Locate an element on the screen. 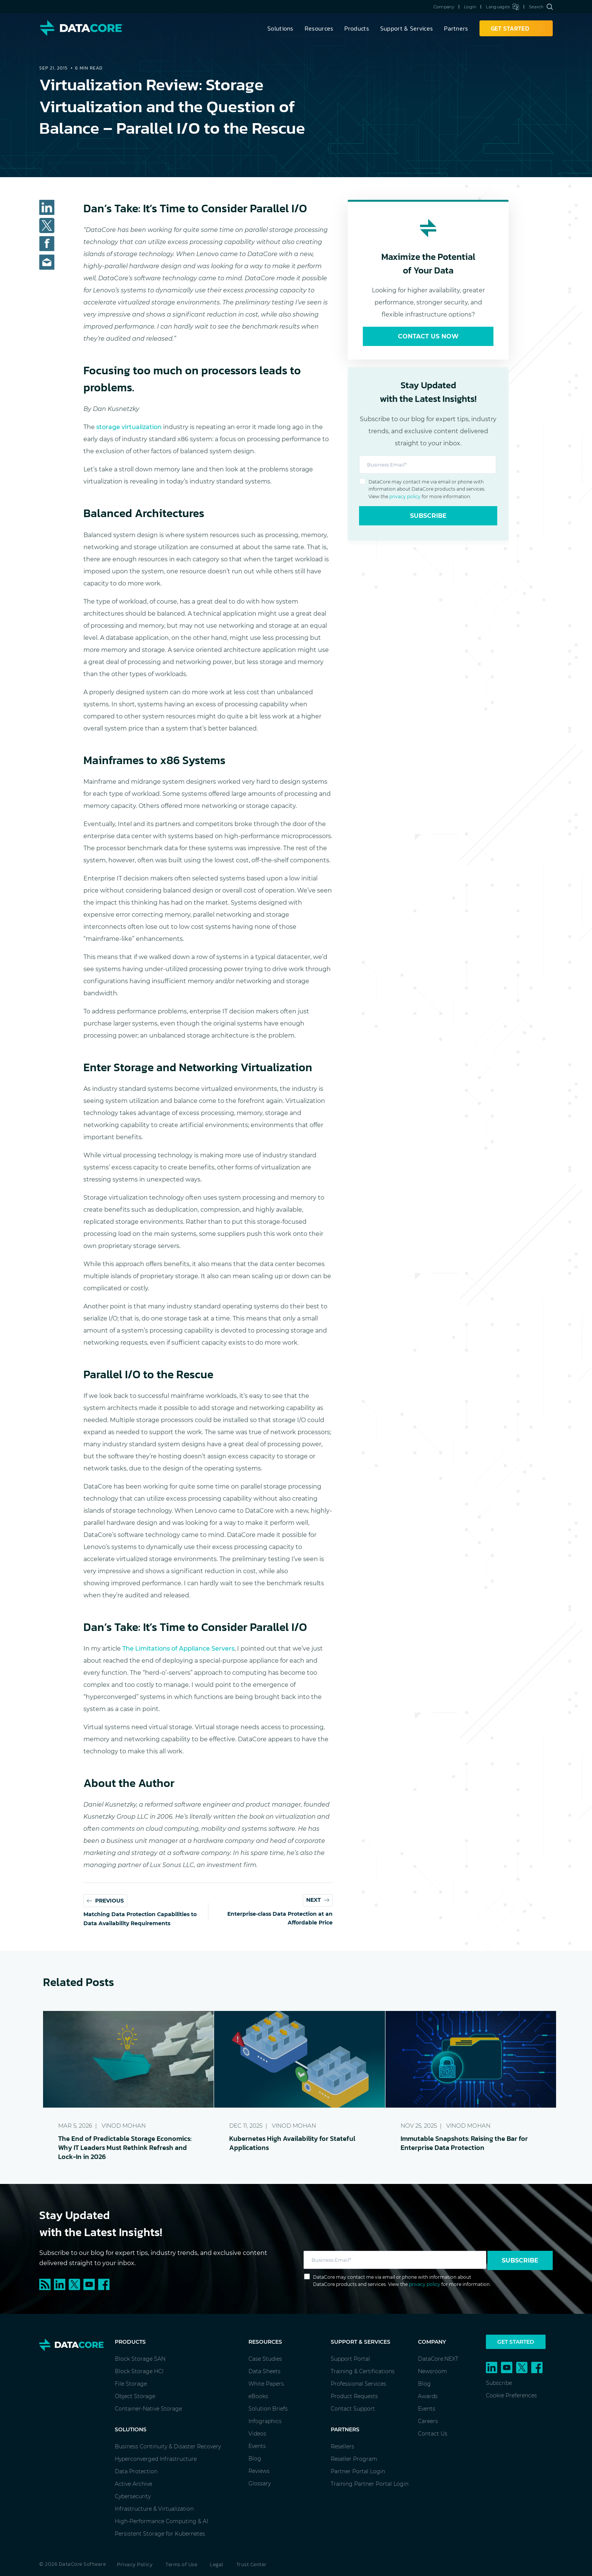 This screenshot has height=2576, width=592. eBooks is located at coordinates (258, 2396).